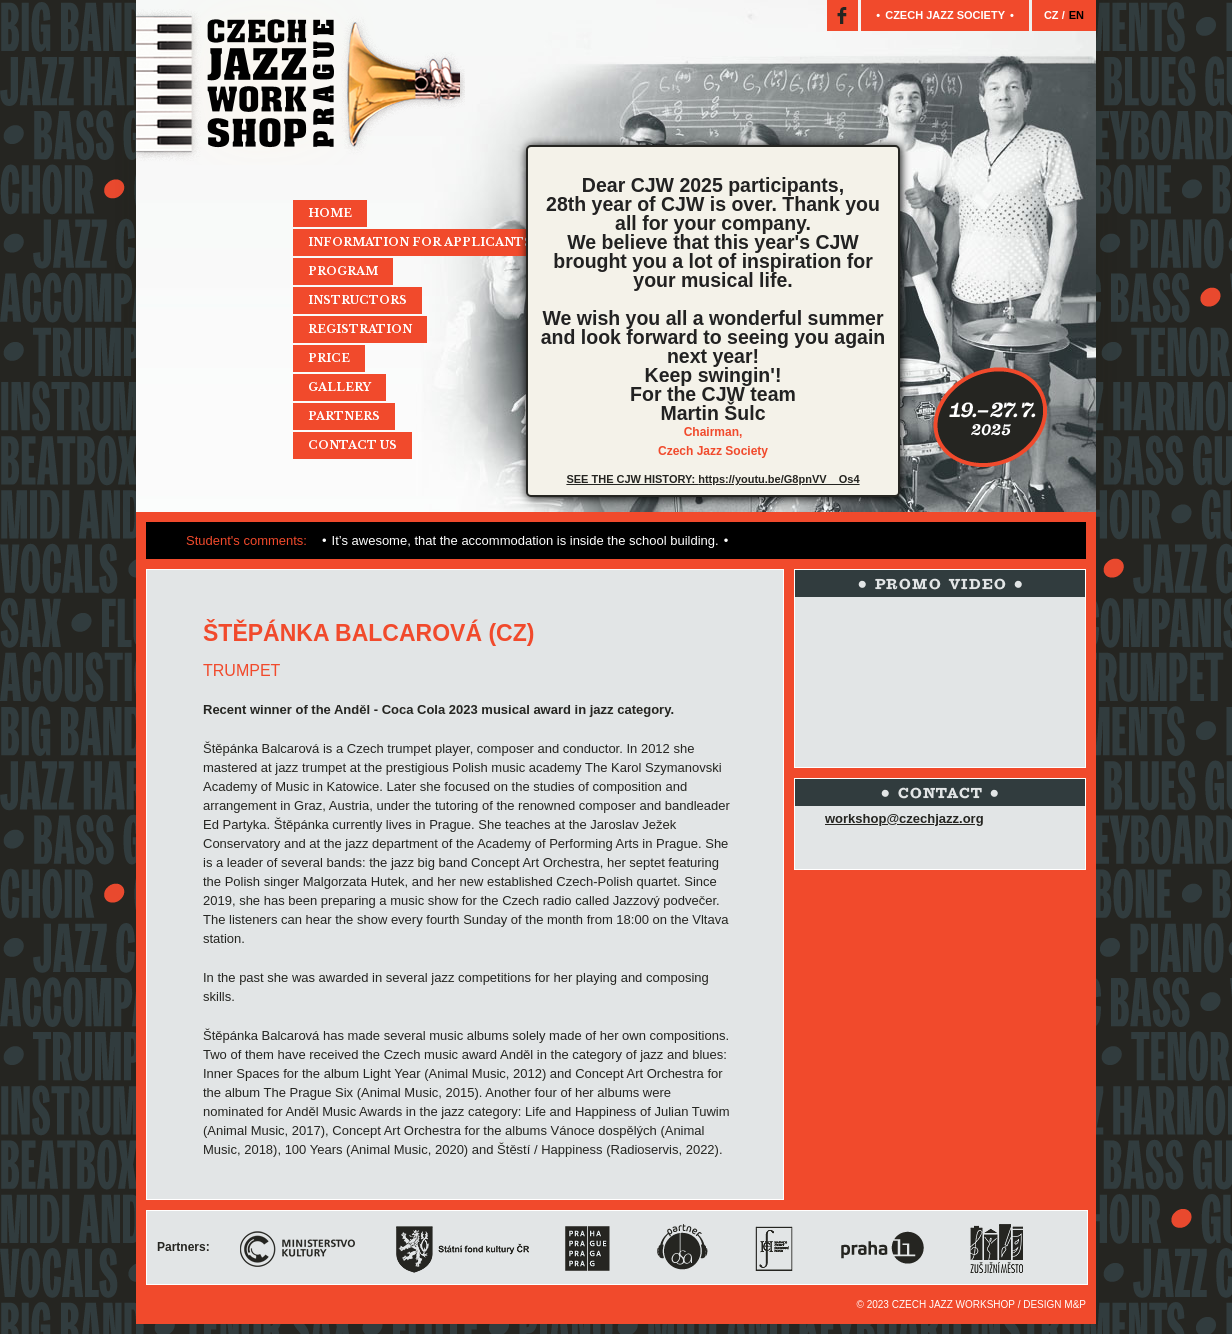 This screenshot has height=1334, width=1232. I want to click on Home, so click(330, 213).